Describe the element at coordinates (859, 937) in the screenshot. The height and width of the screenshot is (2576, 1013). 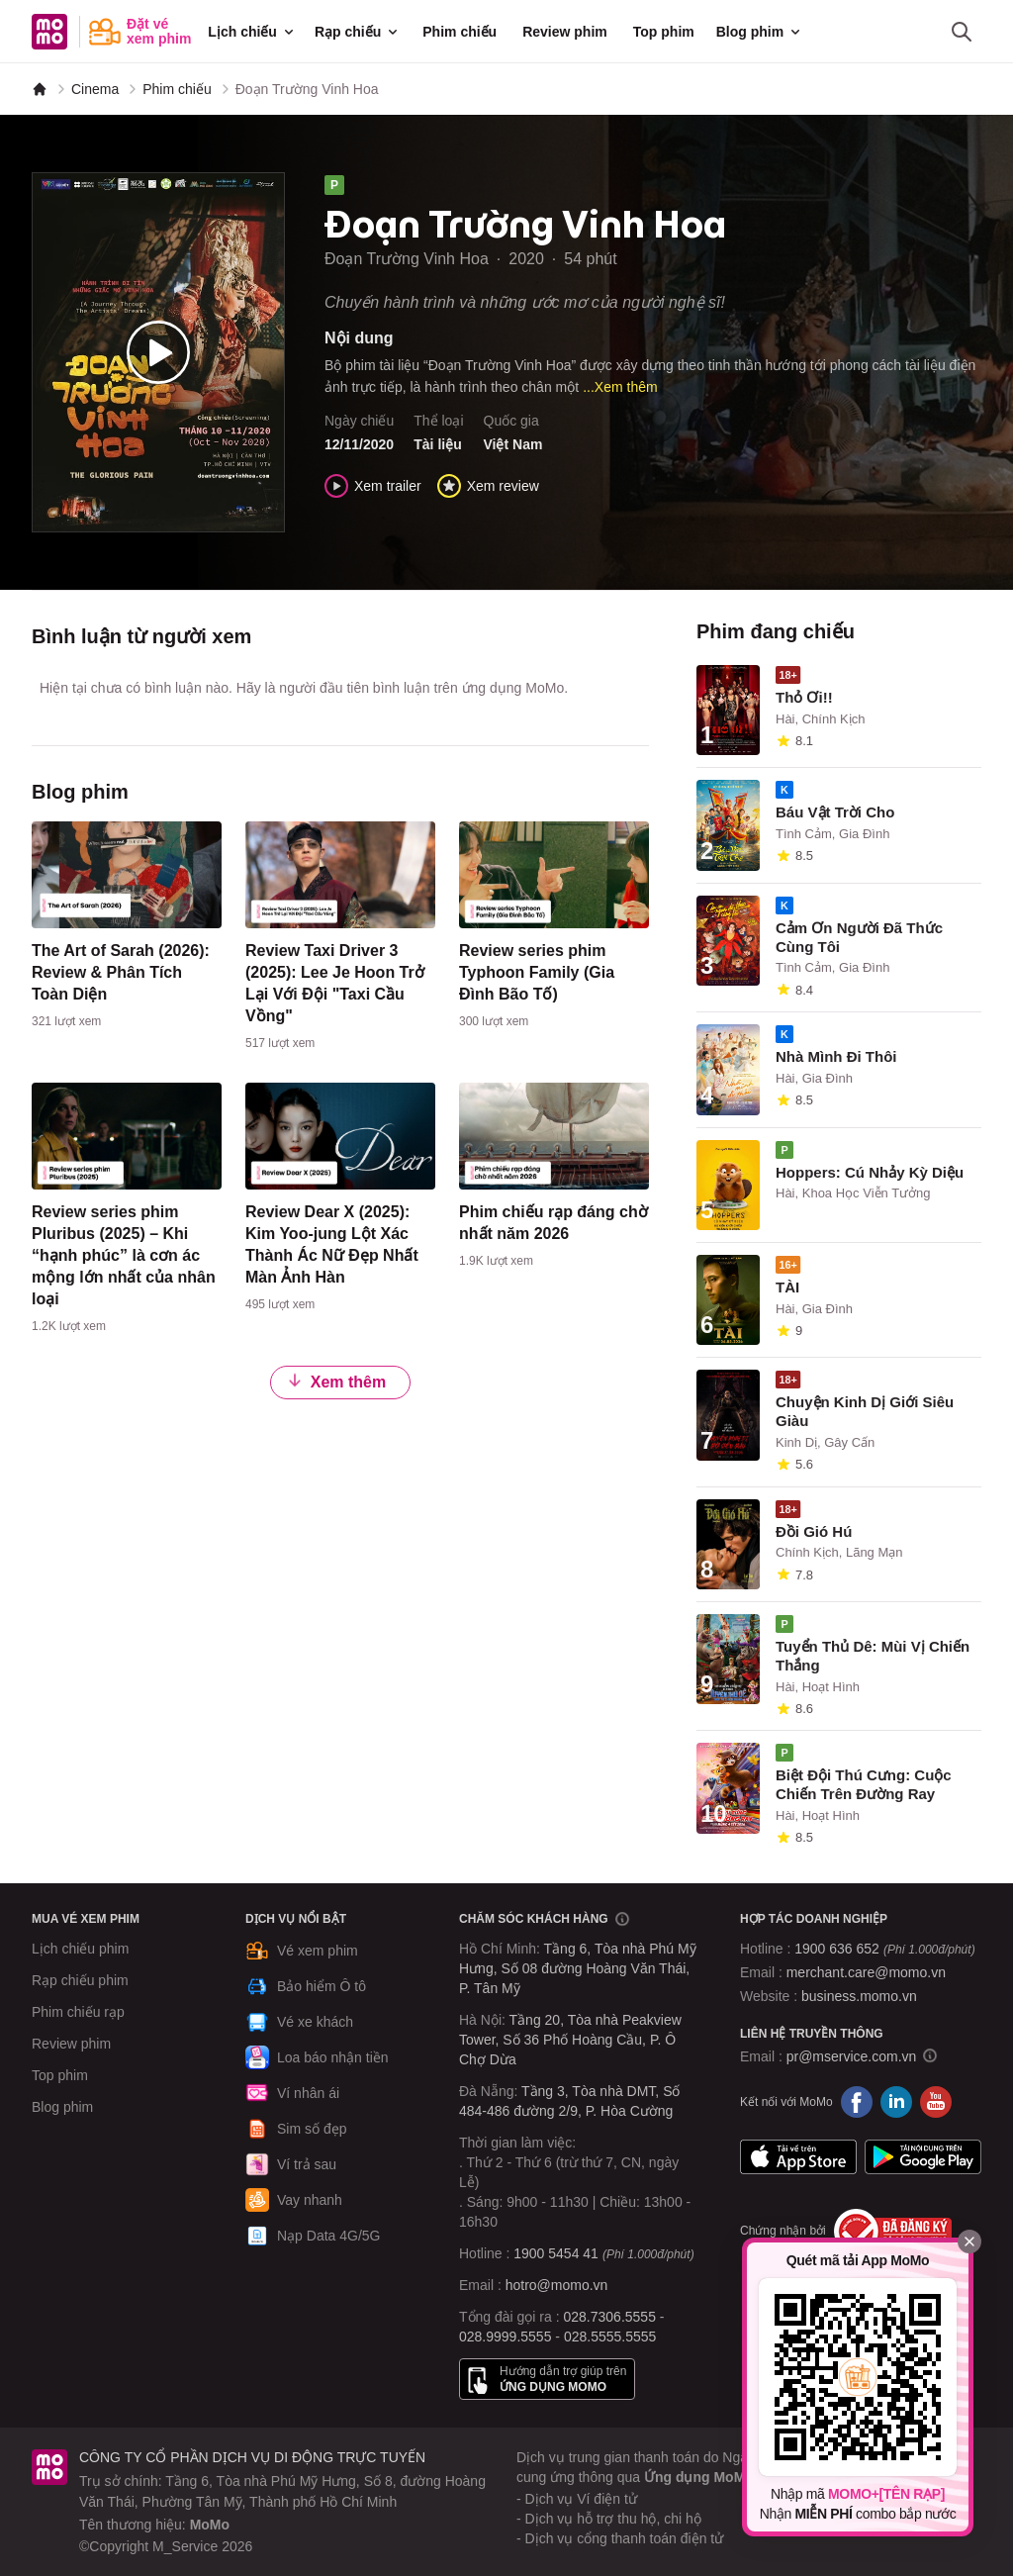
I see `Cảm Ơn Người Đã Thức Cùng Tôi` at that location.